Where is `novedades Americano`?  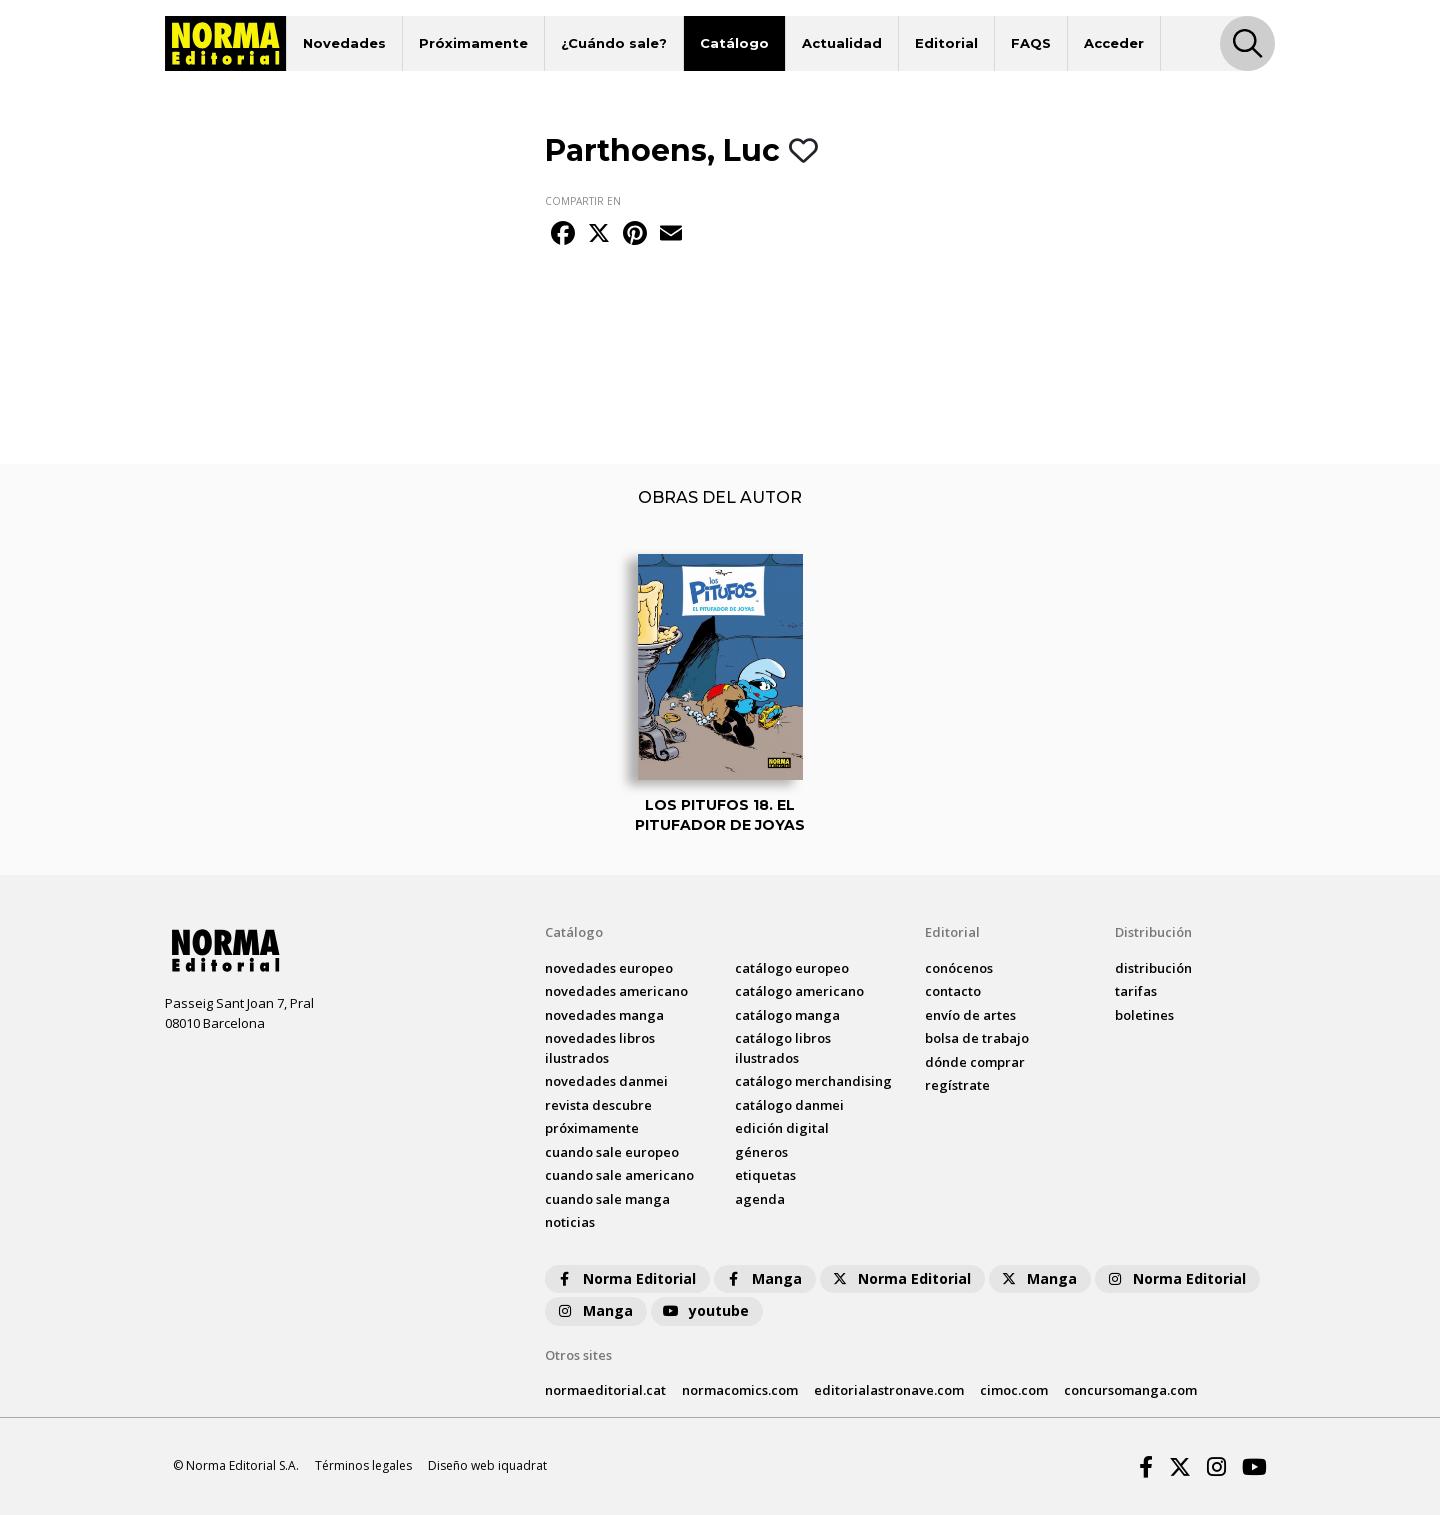 novedades Americano is located at coordinates (616, 991).